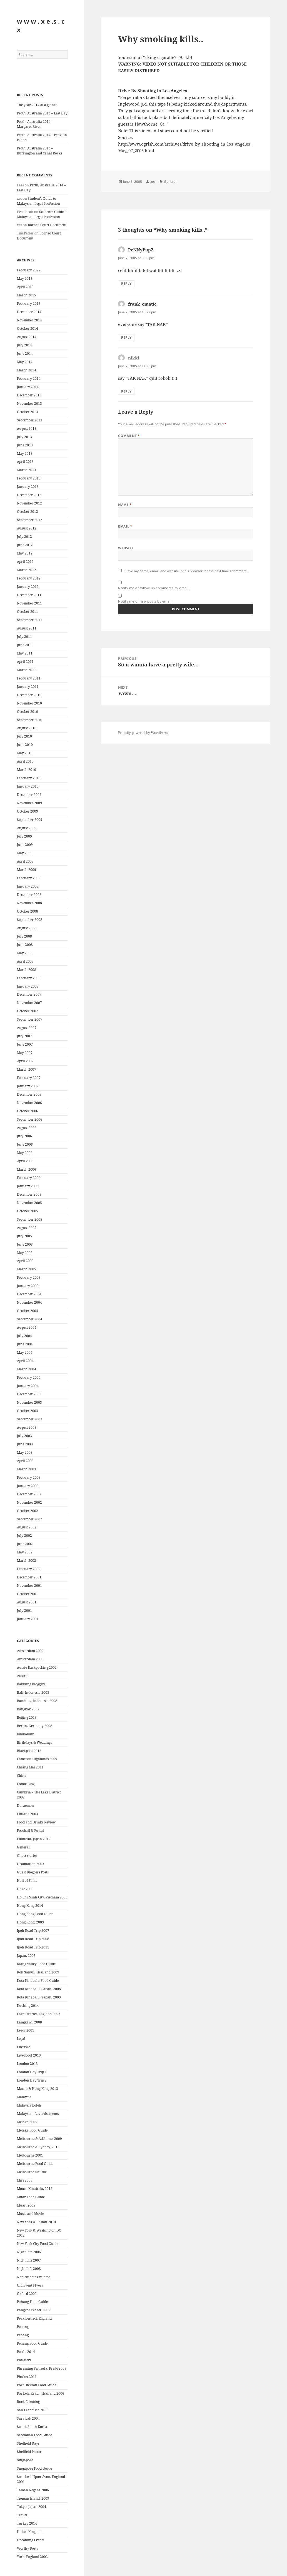  I want to click on December 2008, so click(29, 894).